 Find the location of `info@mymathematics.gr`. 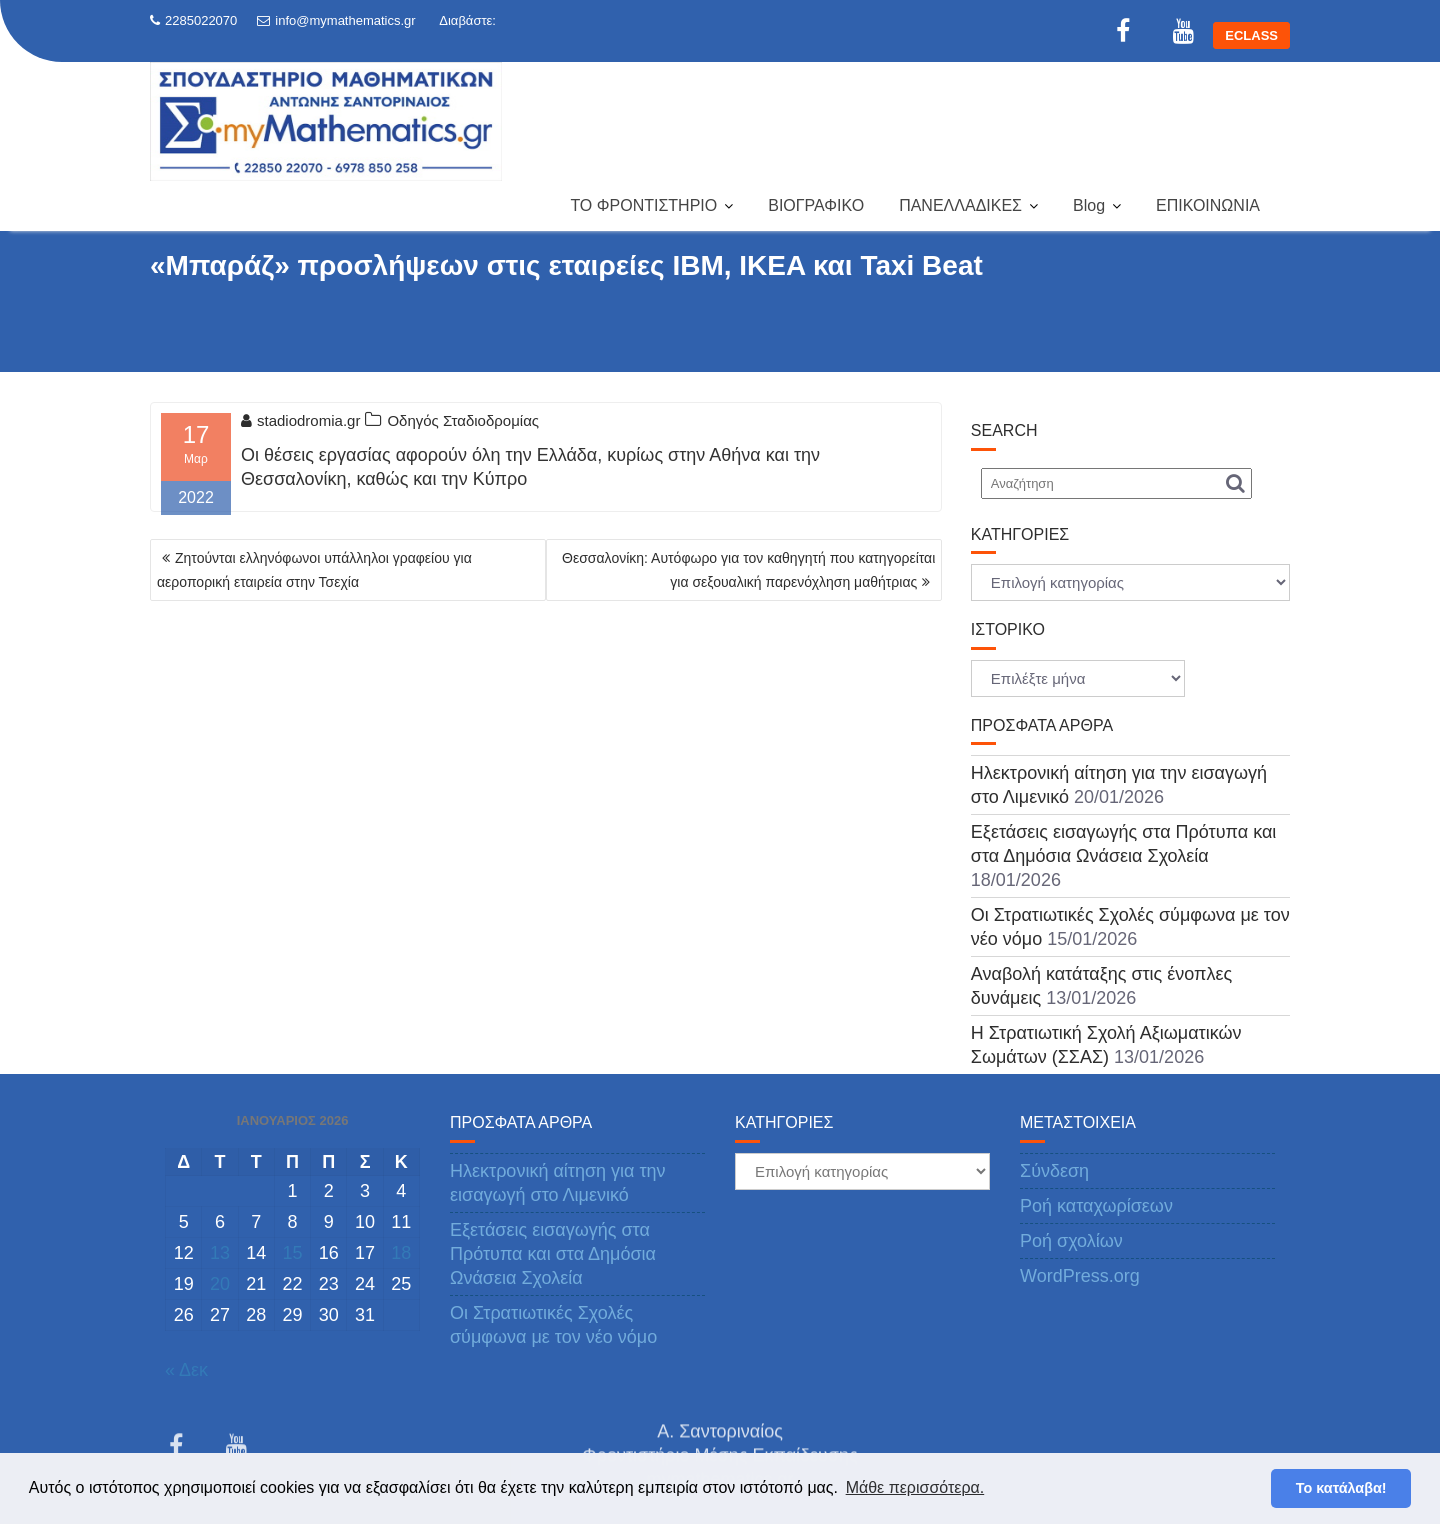

info@mymathematics.gr is located at coordinates (336, 20).